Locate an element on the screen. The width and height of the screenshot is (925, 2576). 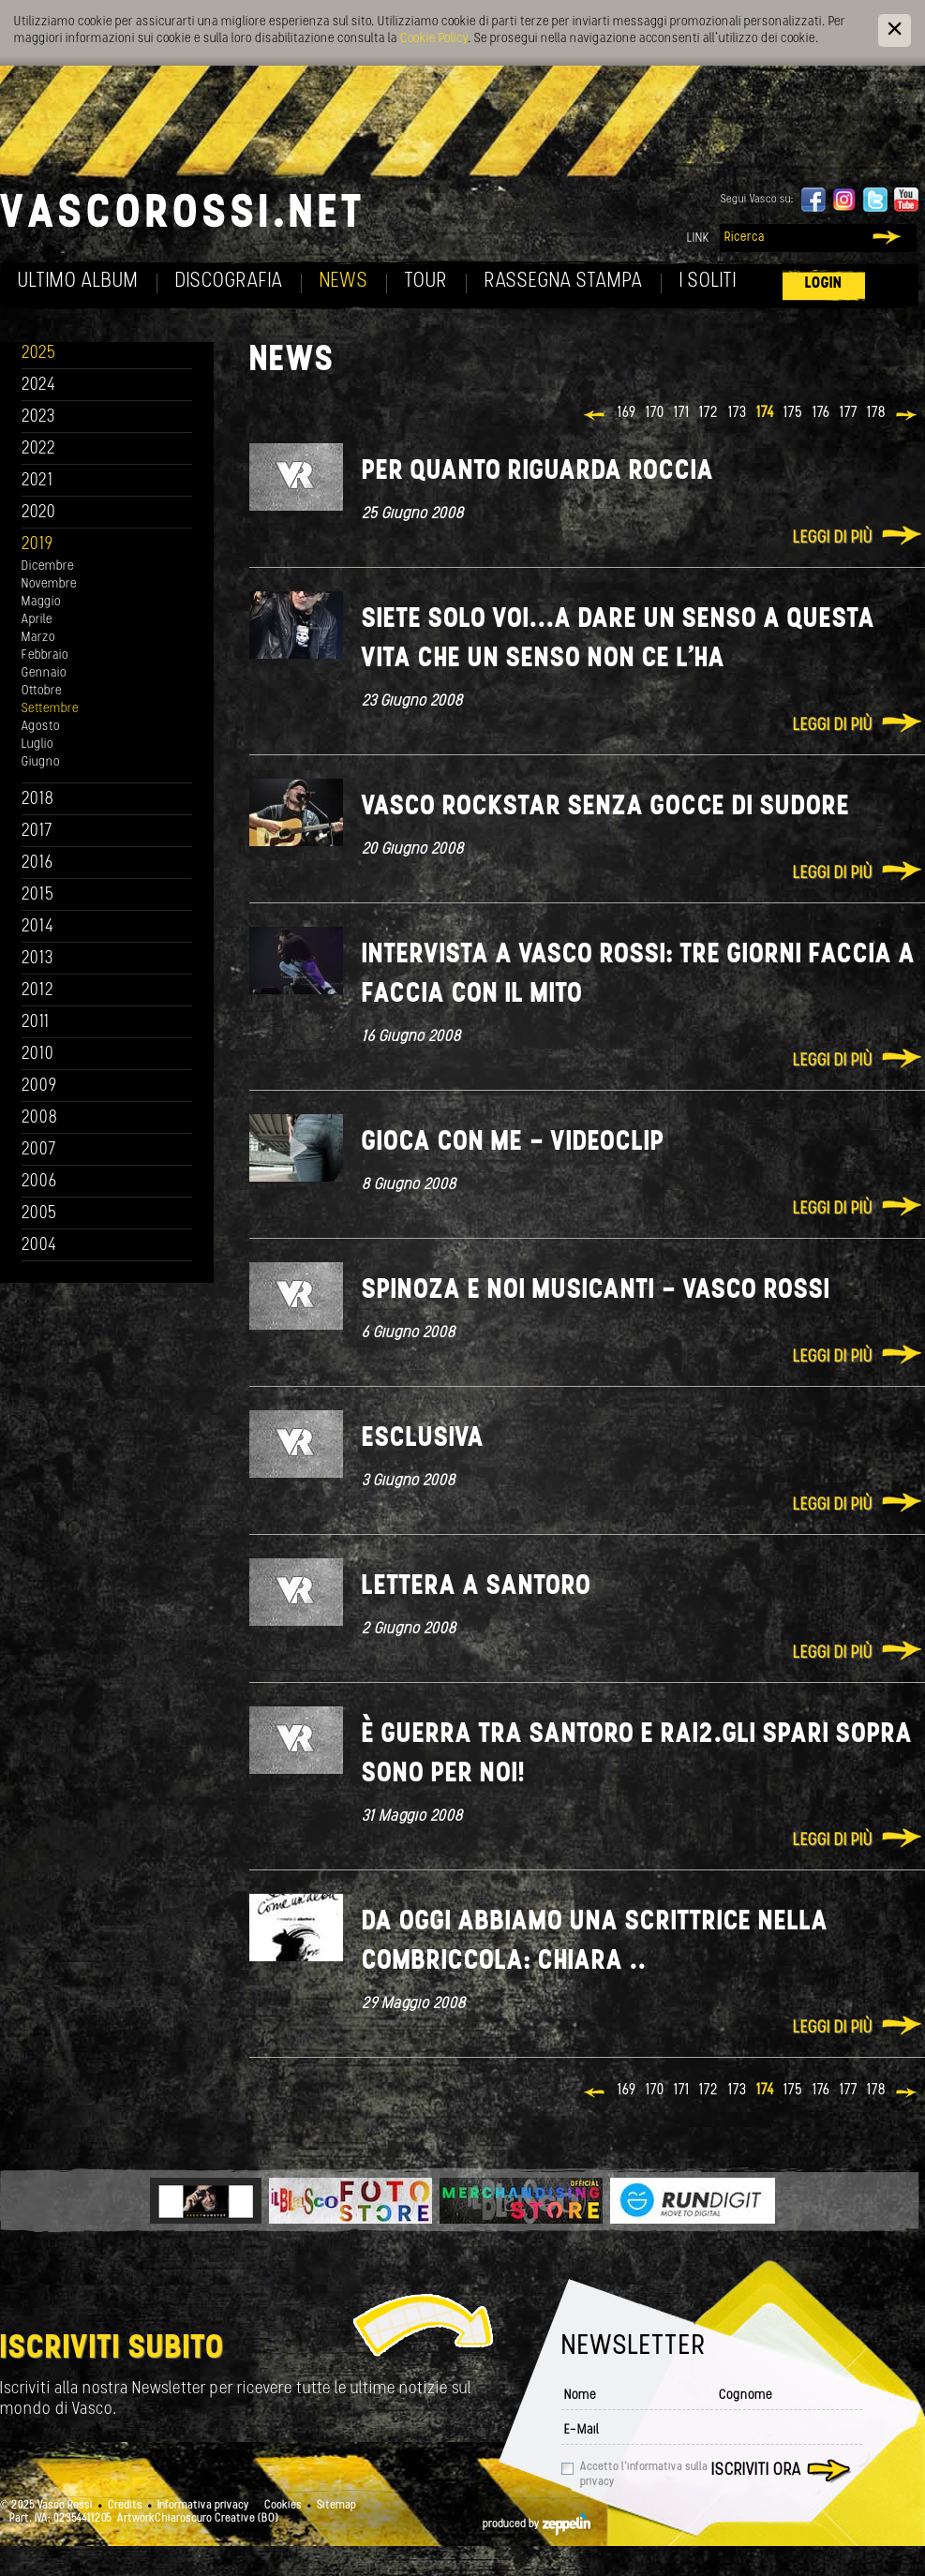
178 is located at coordinates (876, 413).